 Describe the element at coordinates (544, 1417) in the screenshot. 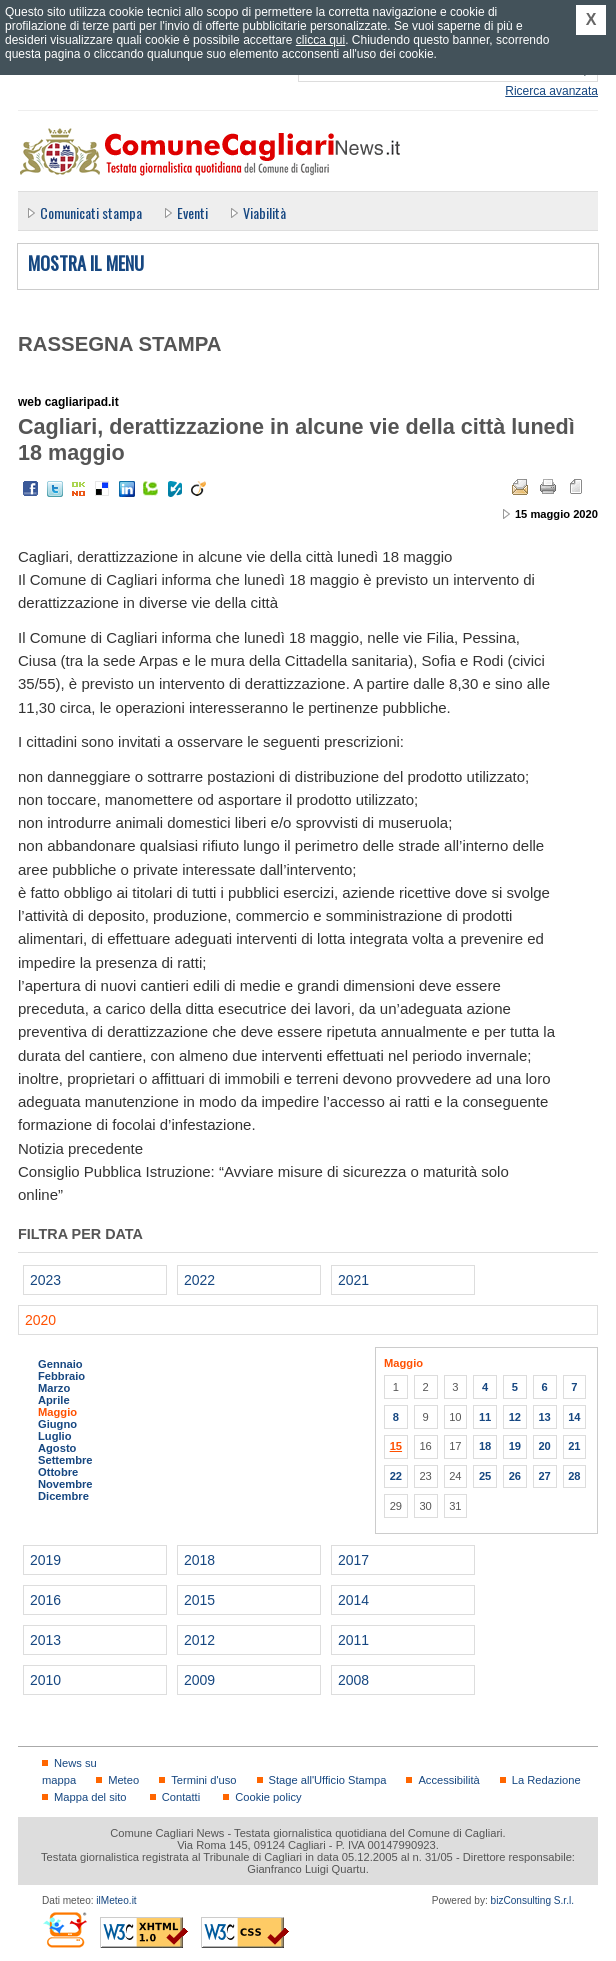

I see `13` at that location.